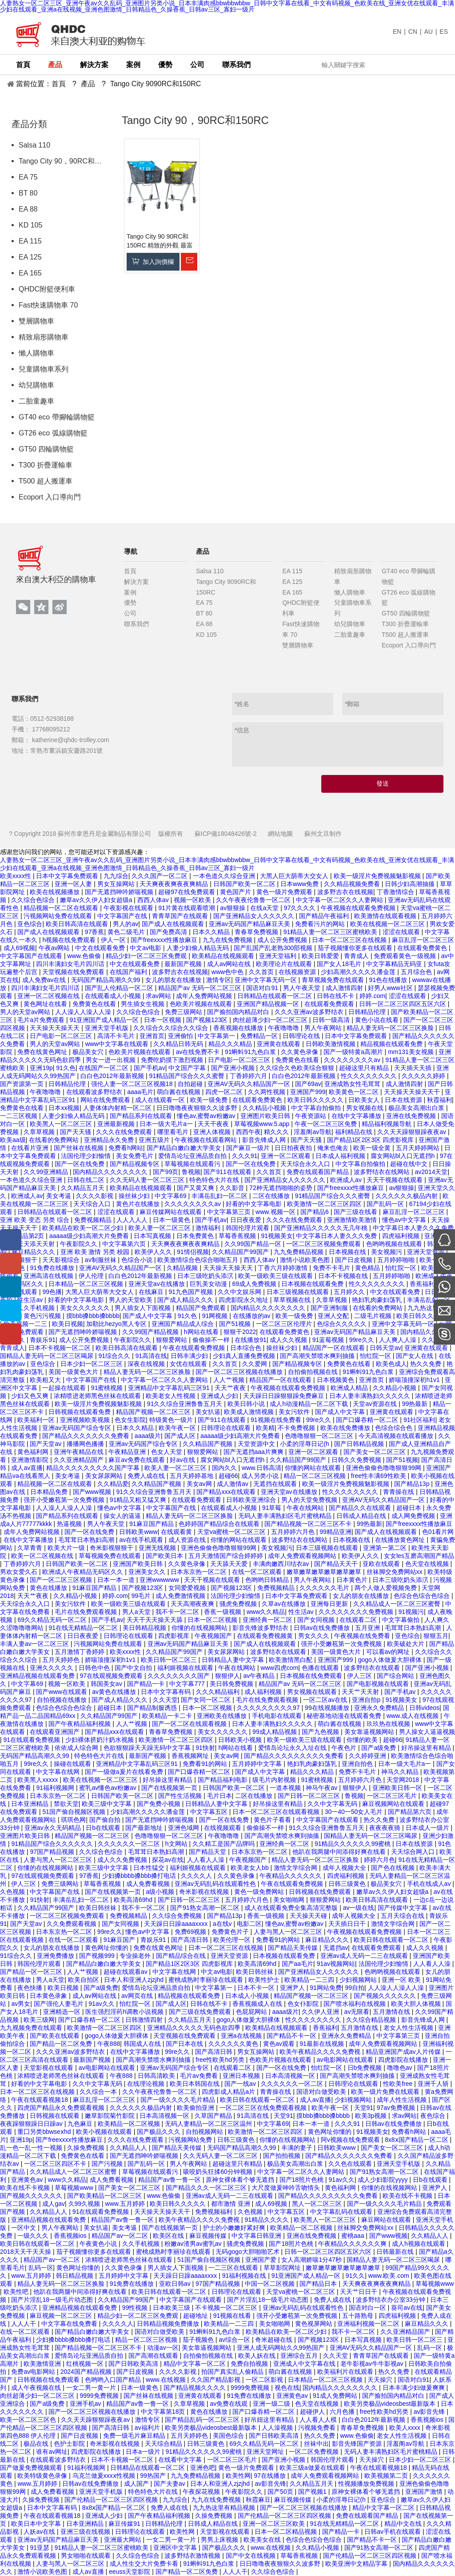 Image resolution: width=455 pixels, height=2576 pixels. I want to click on 亚洲自拍p, so click(367, 1699).